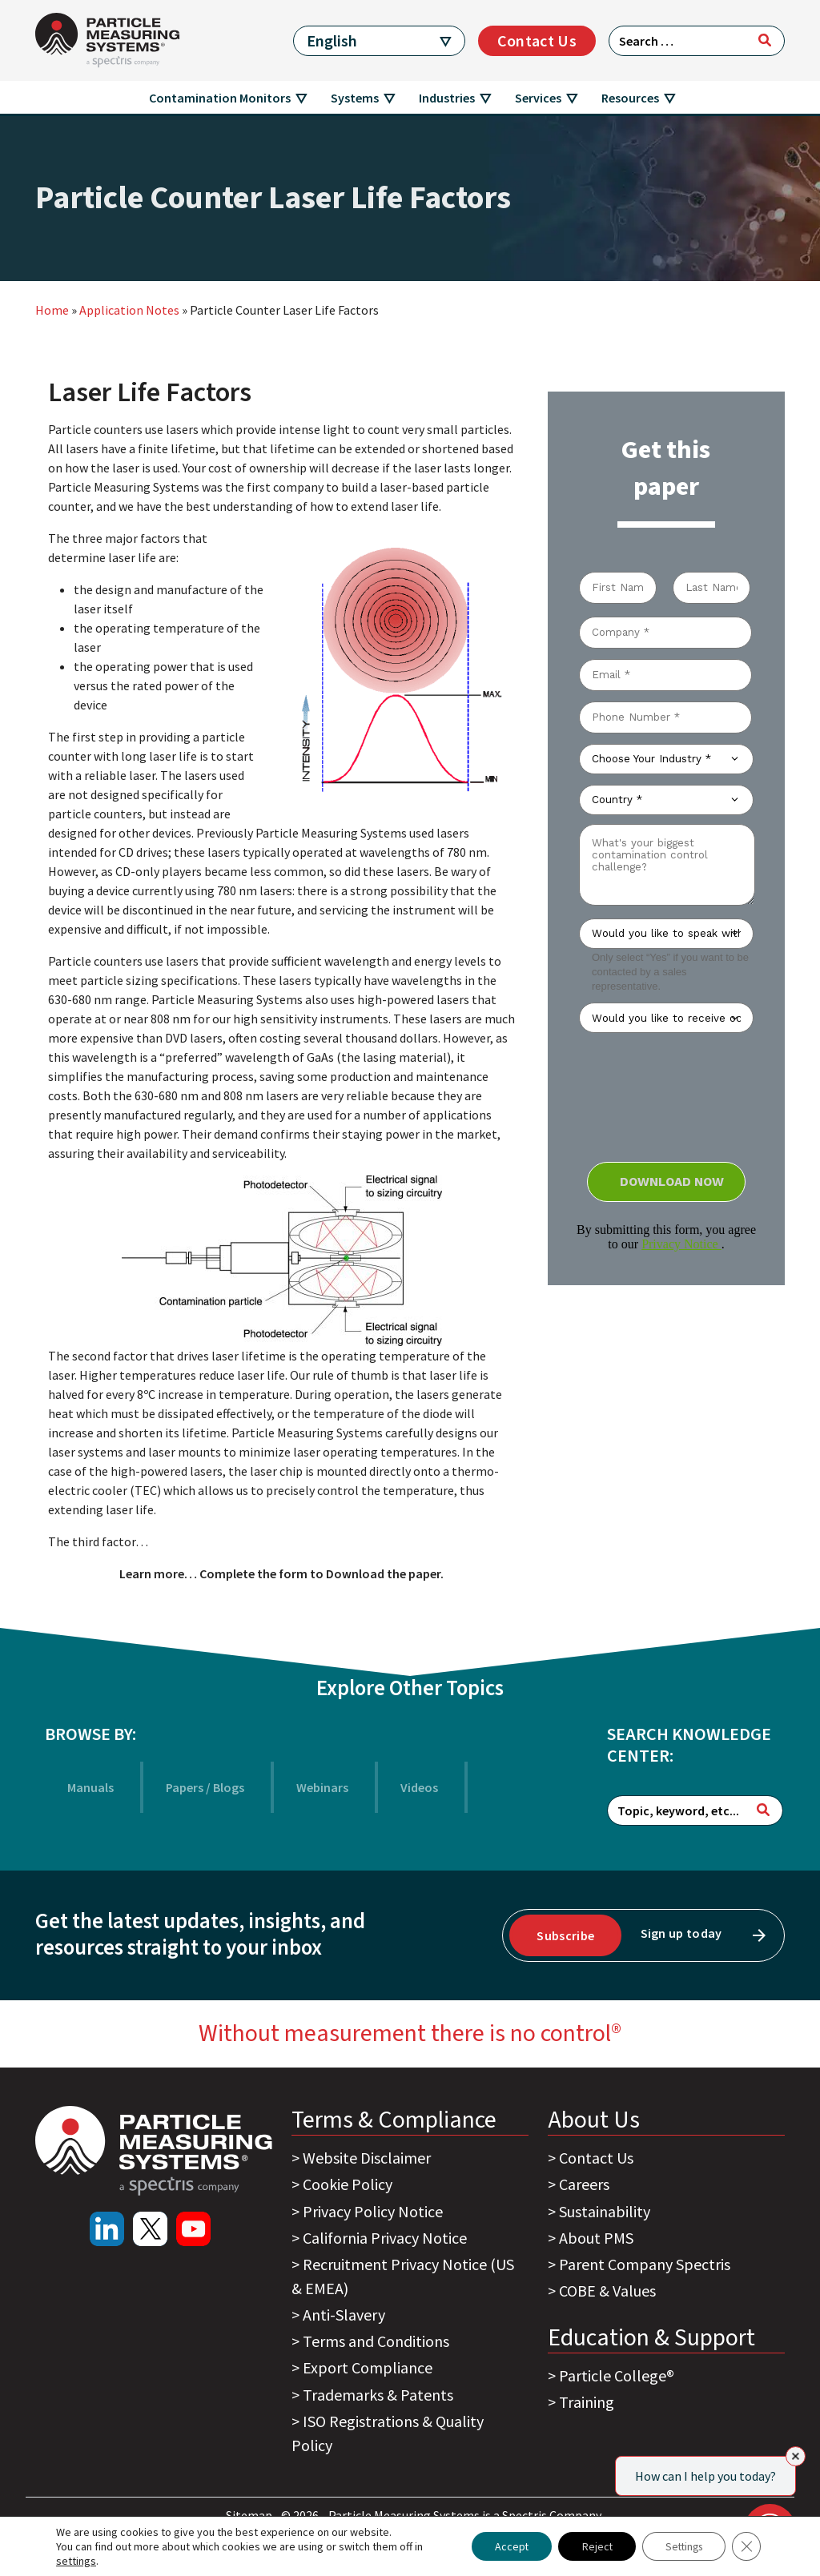 This screenshot has height=2576, width=820. What do you see at coordinates (347, 2184) in the screenshot?
I see `Cookie Policy` at bounding box center [347, 2184].